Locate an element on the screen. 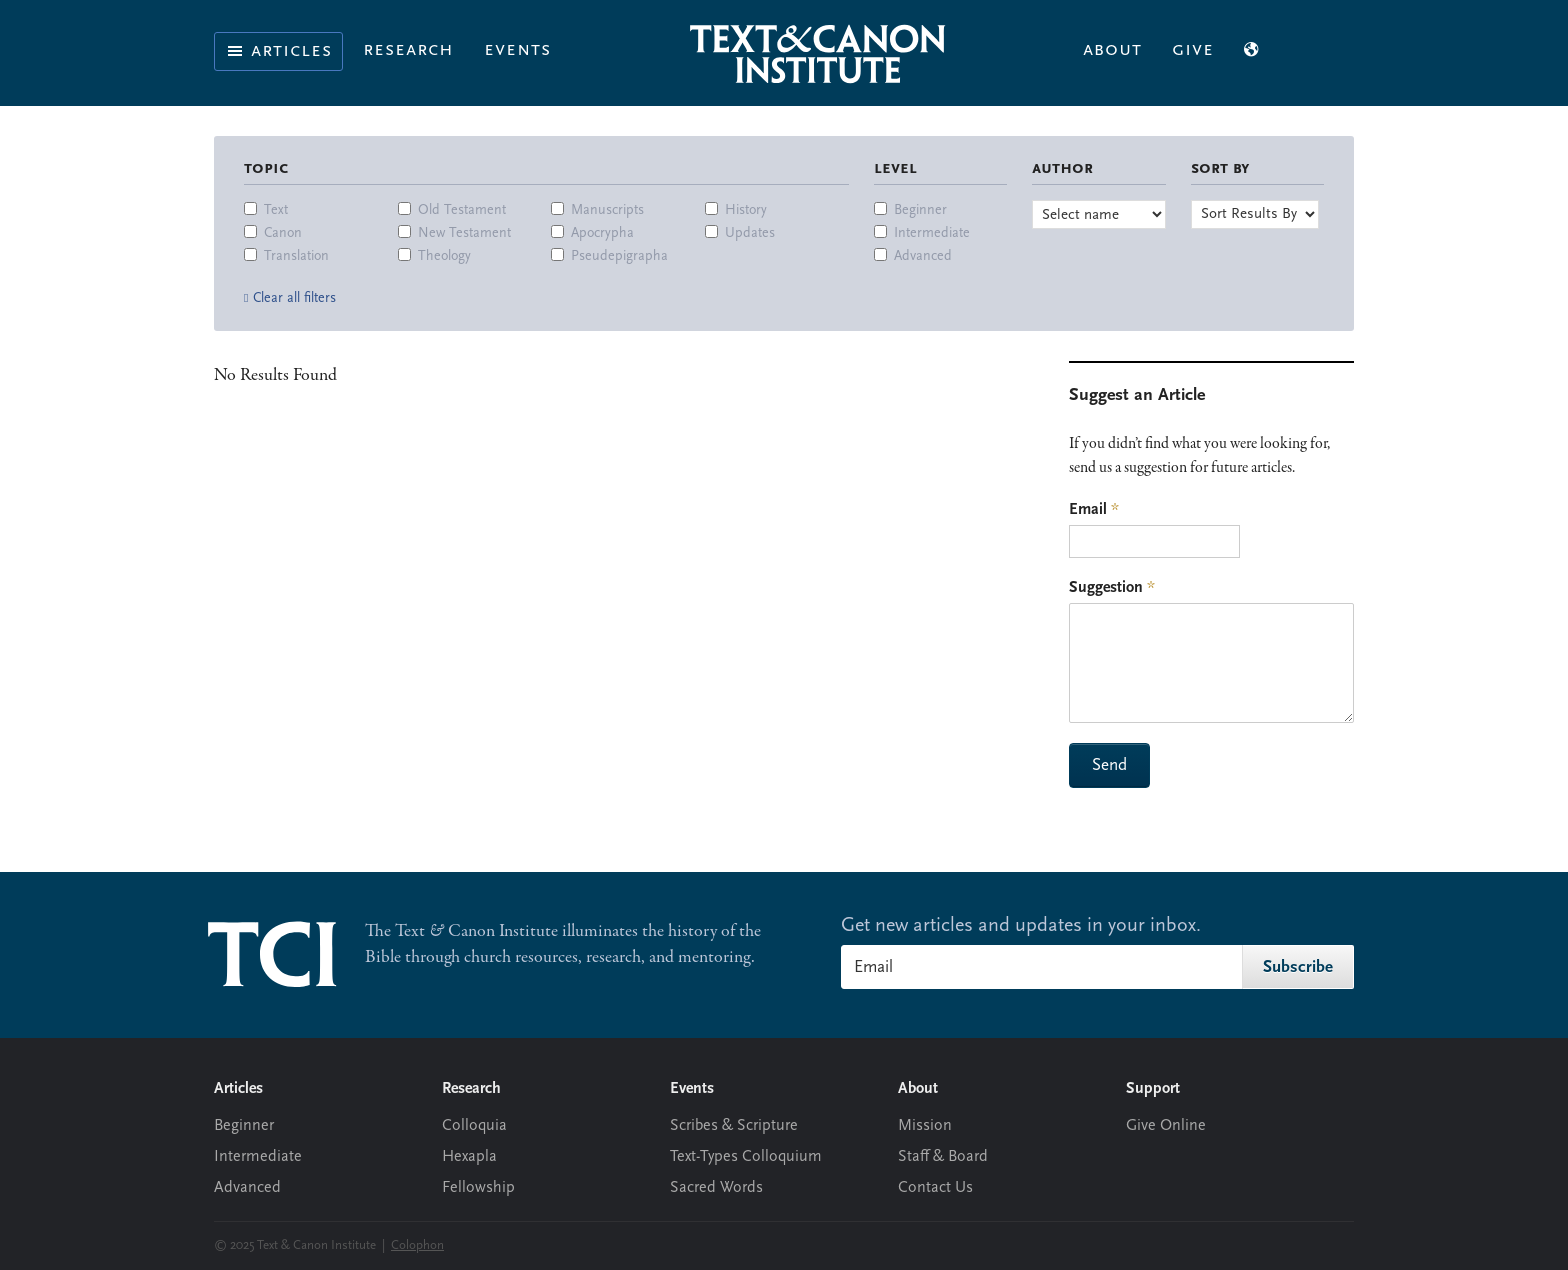 This screenshot has width=1568, height=1270. Hexapla is located at coordinates (469, 1157).